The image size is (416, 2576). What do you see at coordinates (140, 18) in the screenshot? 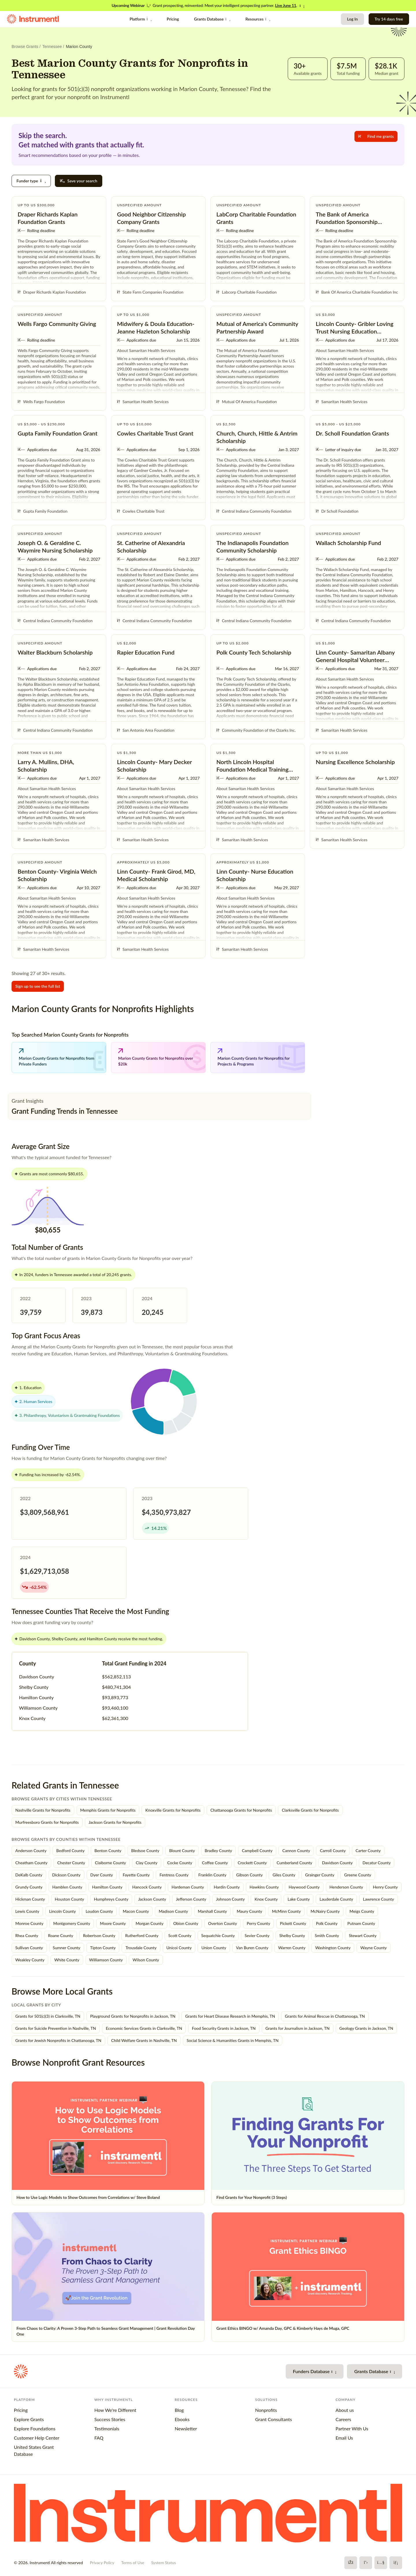
I see `Platform` at bounding box center [140, 18].